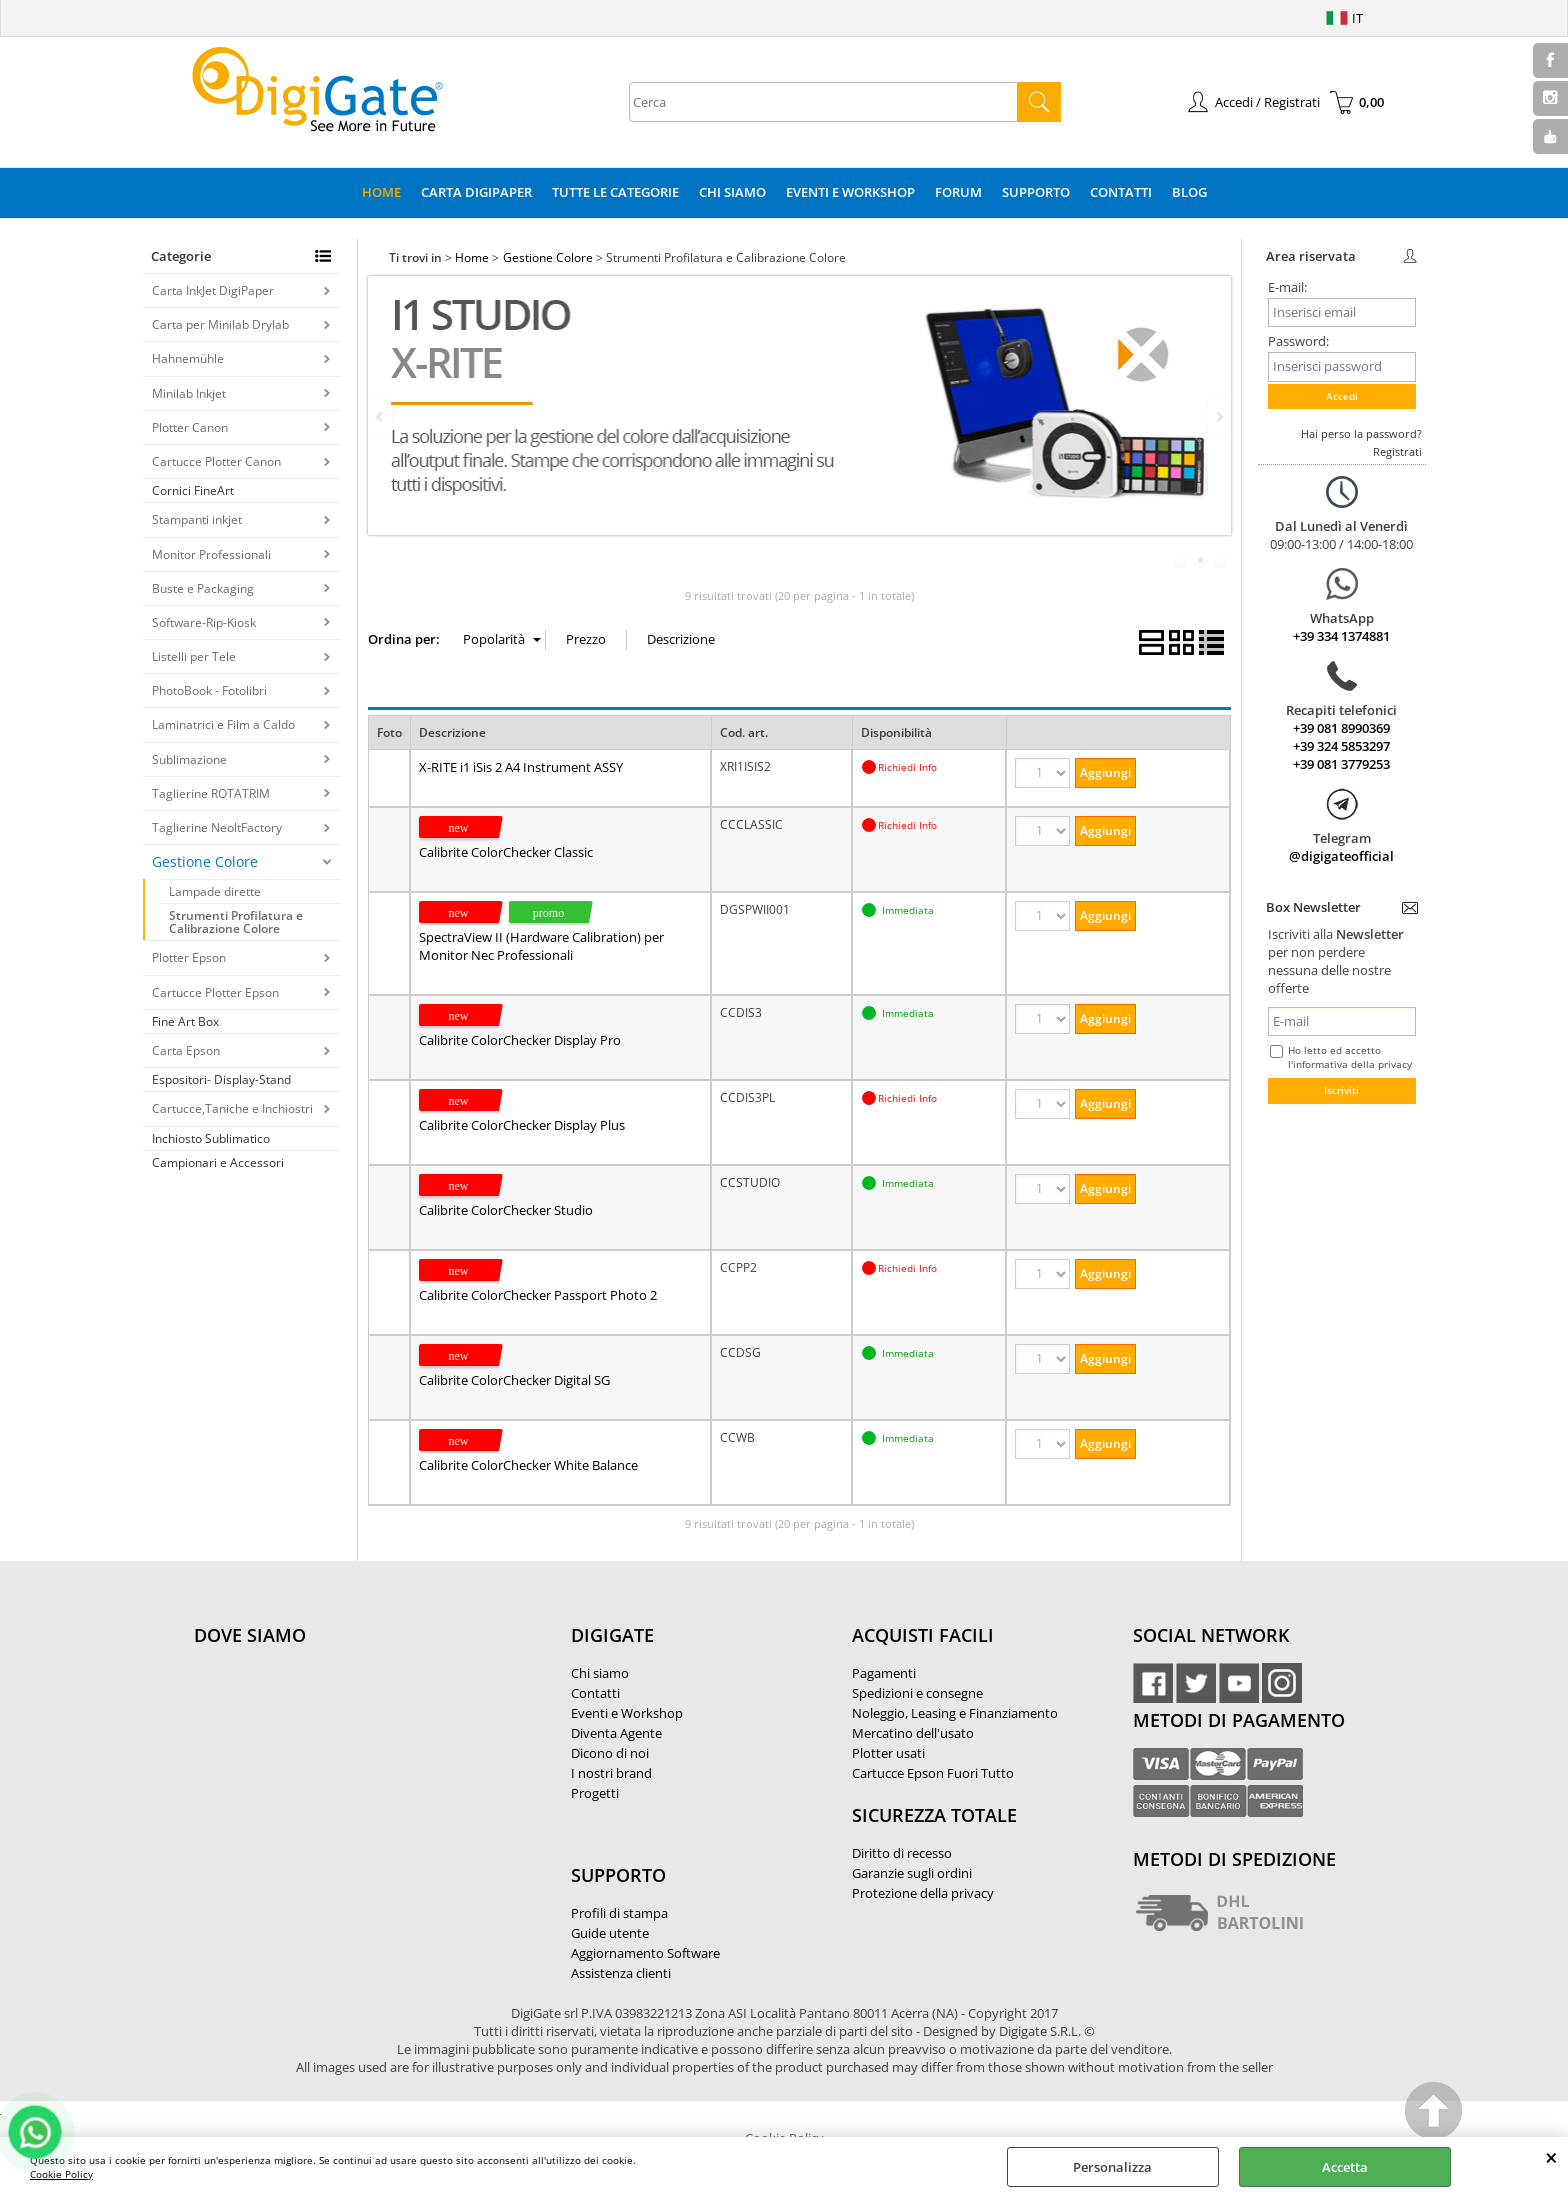 The height and width of the screenshot is (2197, 1568). Describe the element at coordinates (197, 519) in the screenshot. I see `Stampanti inkjet` at that location.